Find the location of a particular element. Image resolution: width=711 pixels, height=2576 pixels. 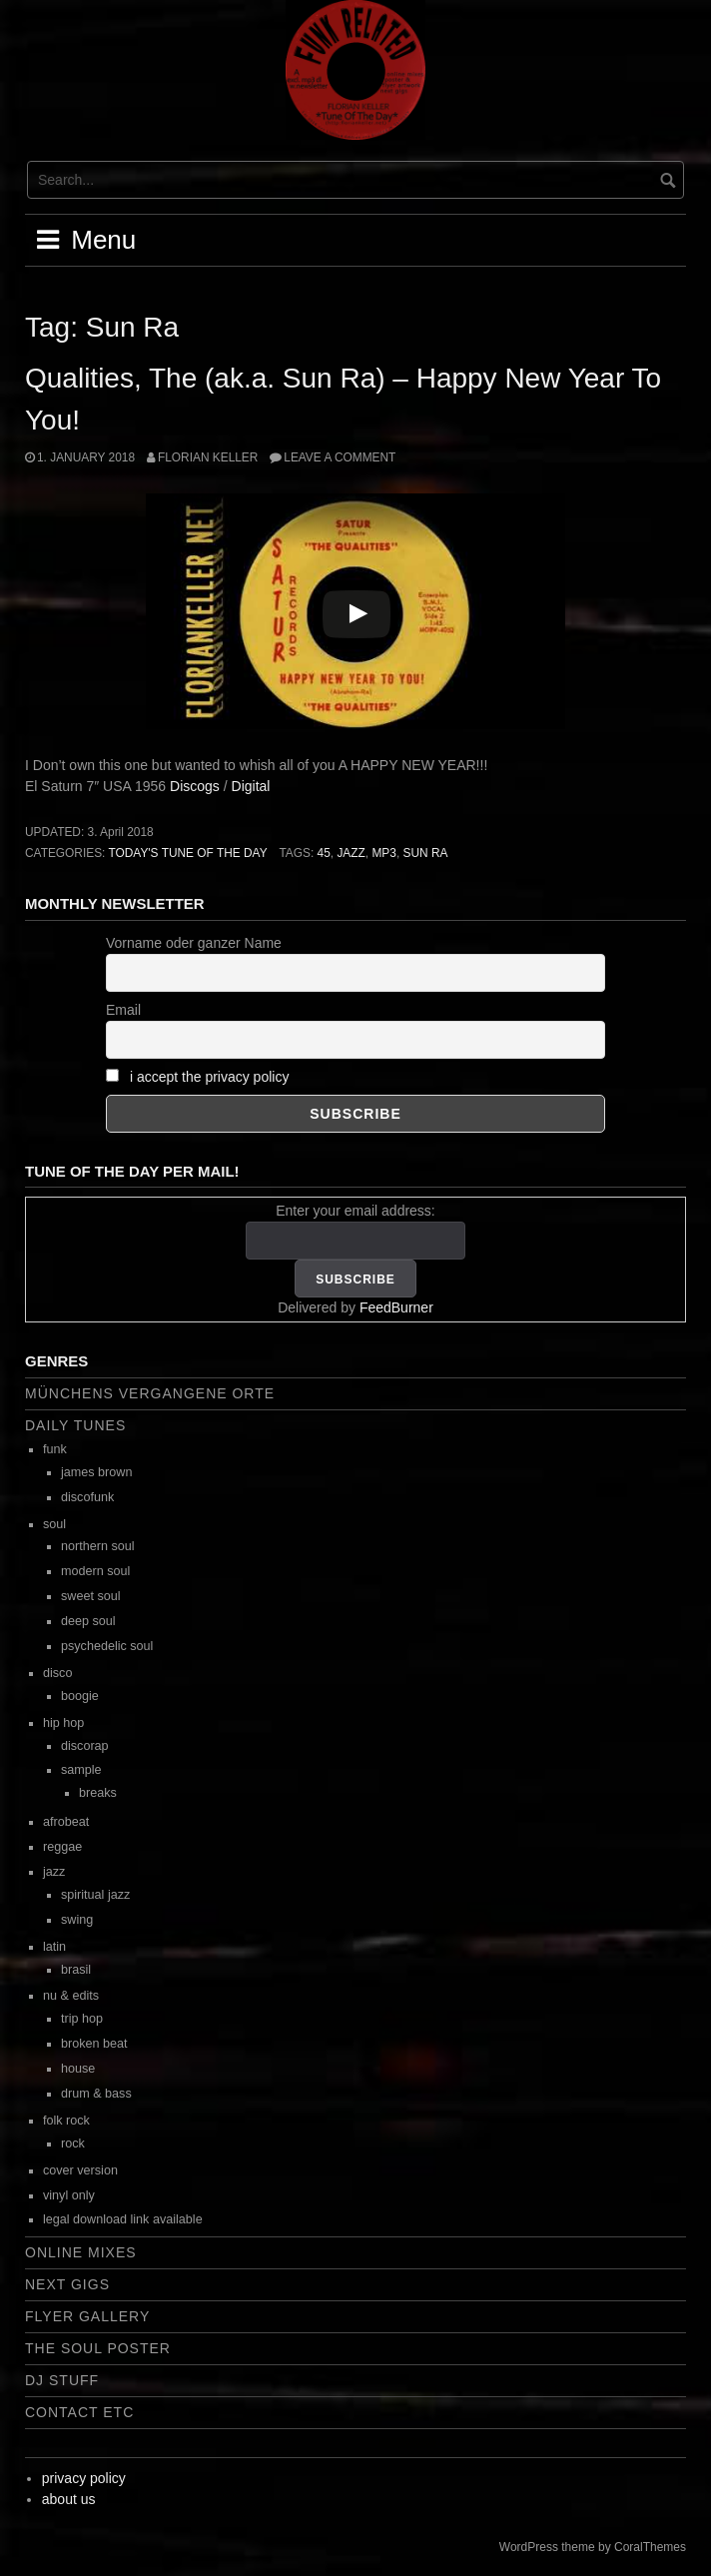

deep soul is located at coordinates (88, 1621).